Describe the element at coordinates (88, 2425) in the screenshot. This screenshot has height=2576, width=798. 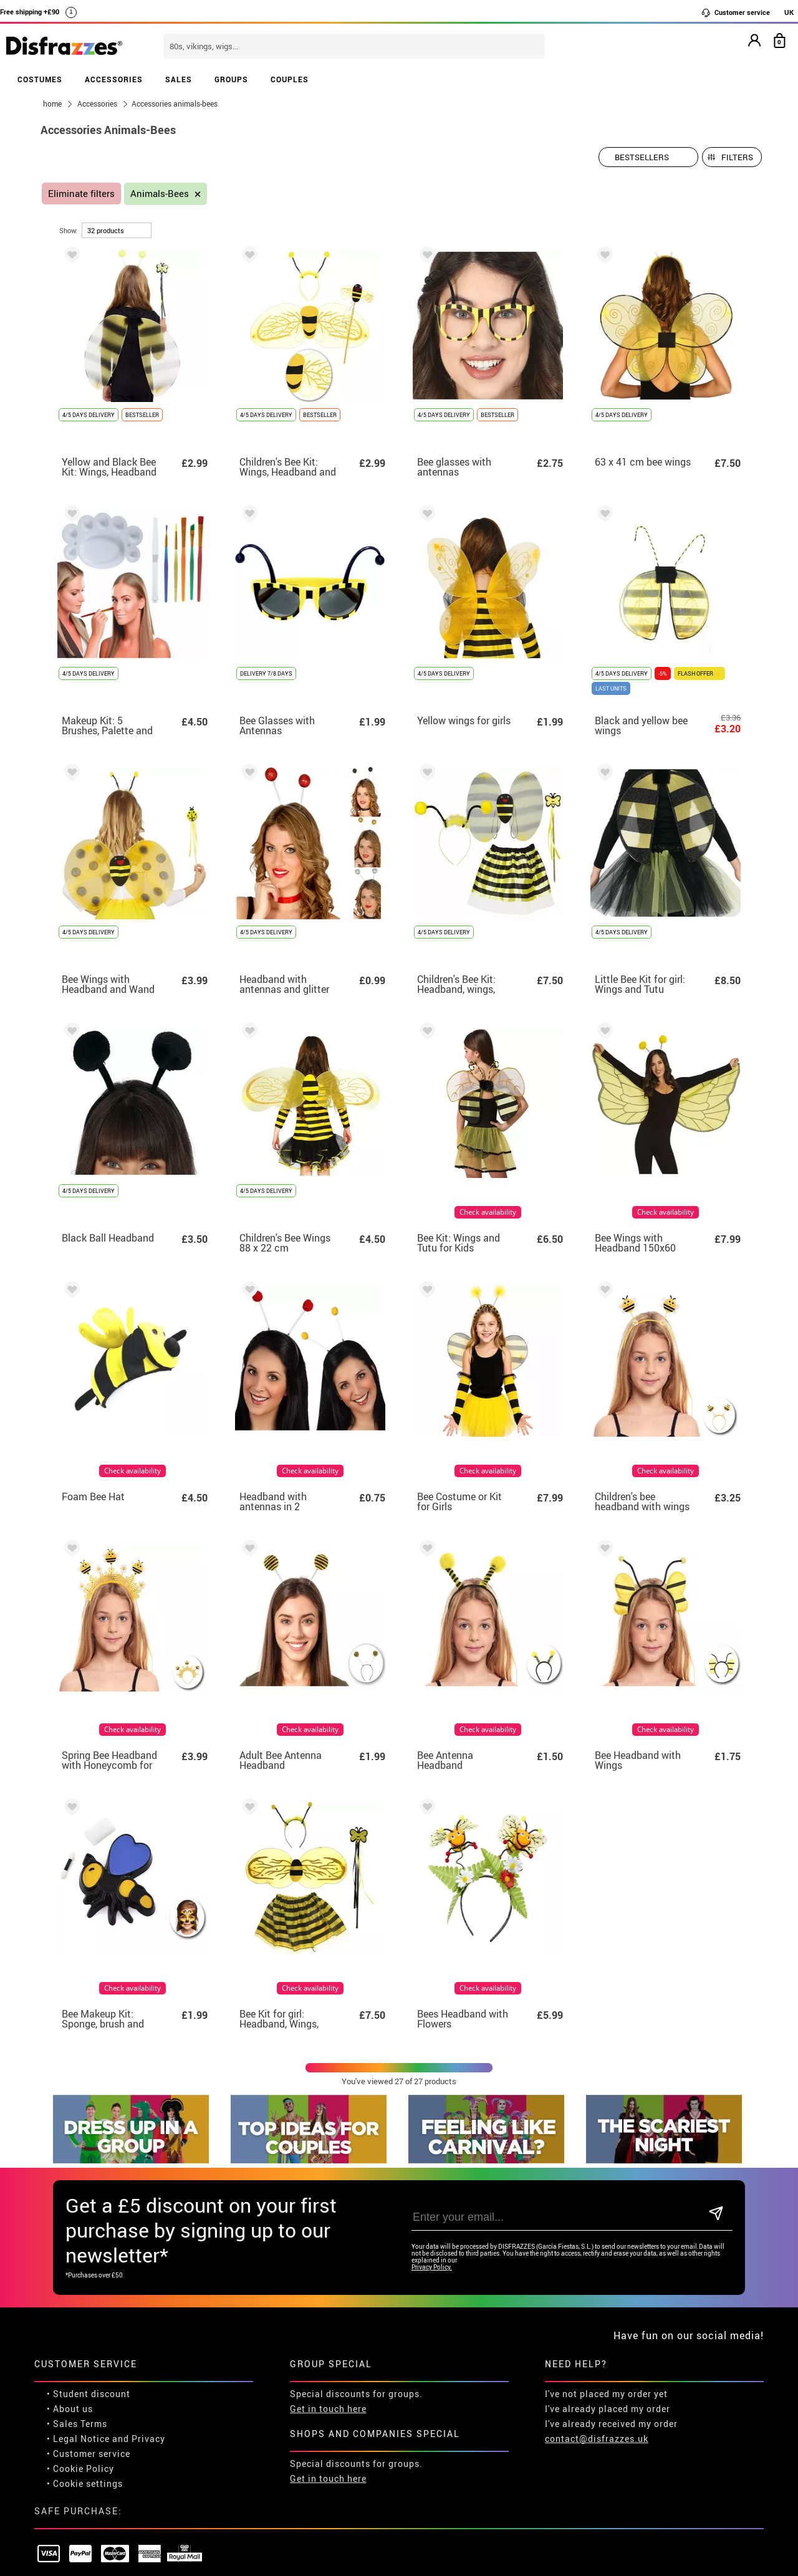
I see `Cookie settings` at that location.